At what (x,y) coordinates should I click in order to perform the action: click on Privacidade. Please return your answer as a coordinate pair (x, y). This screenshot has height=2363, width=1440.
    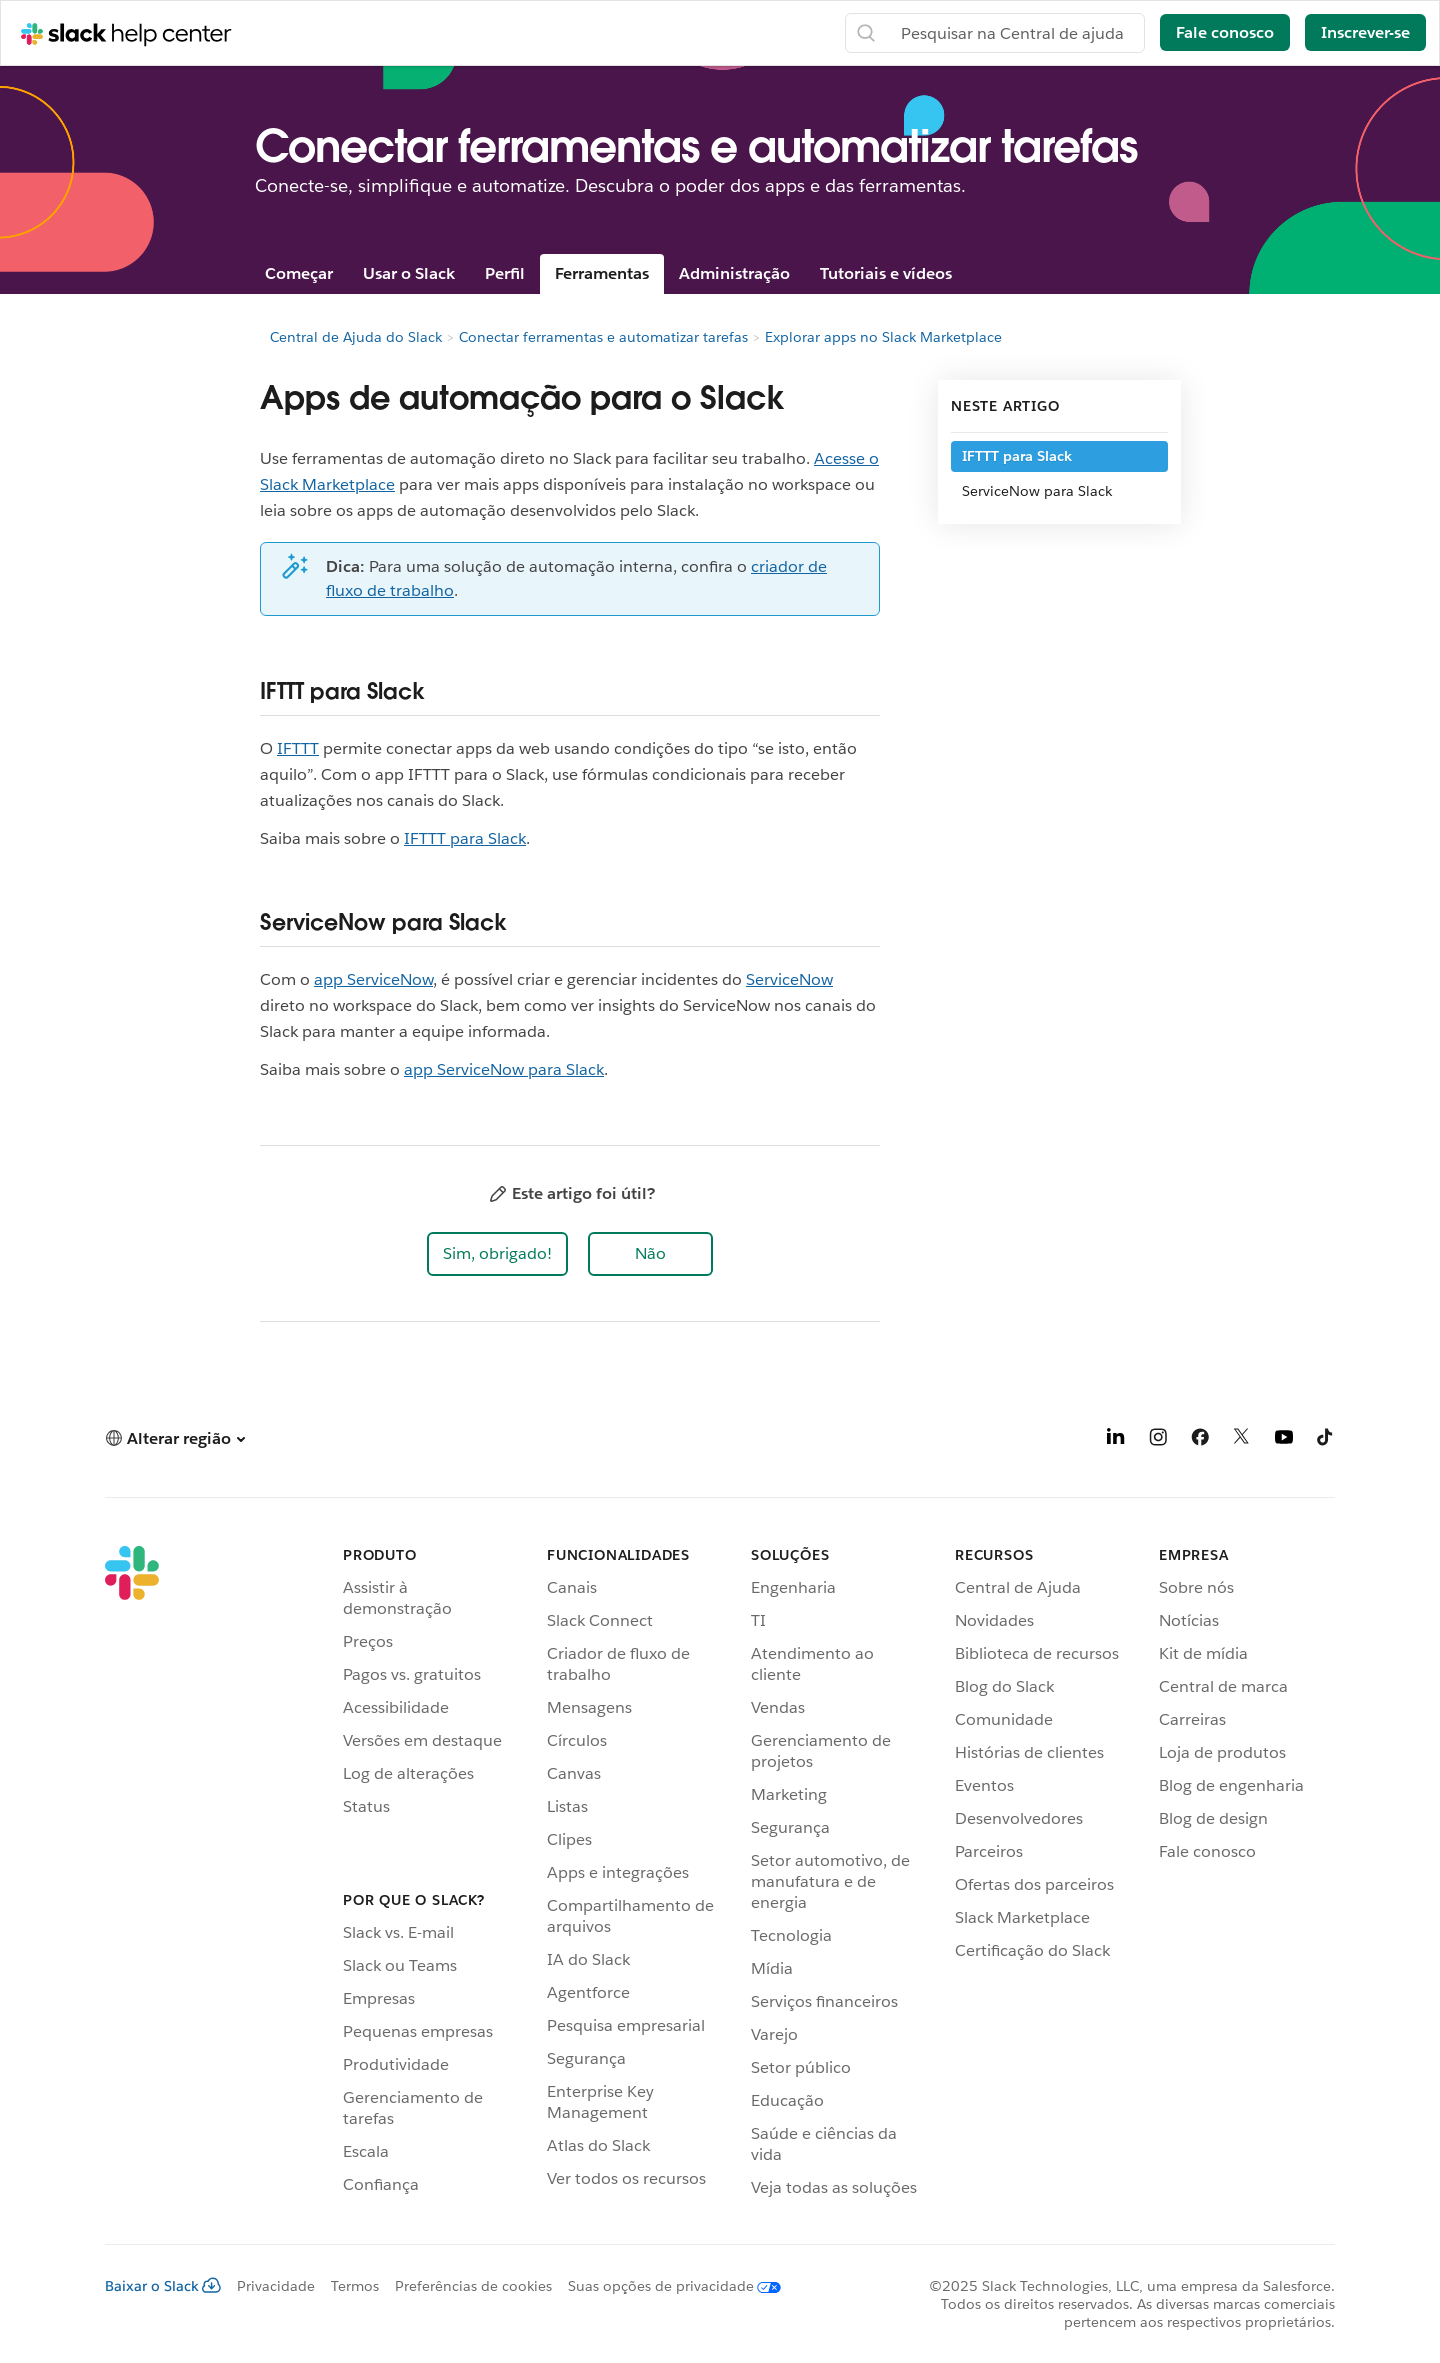
    Looking at the image, I should click on (276, 2286).